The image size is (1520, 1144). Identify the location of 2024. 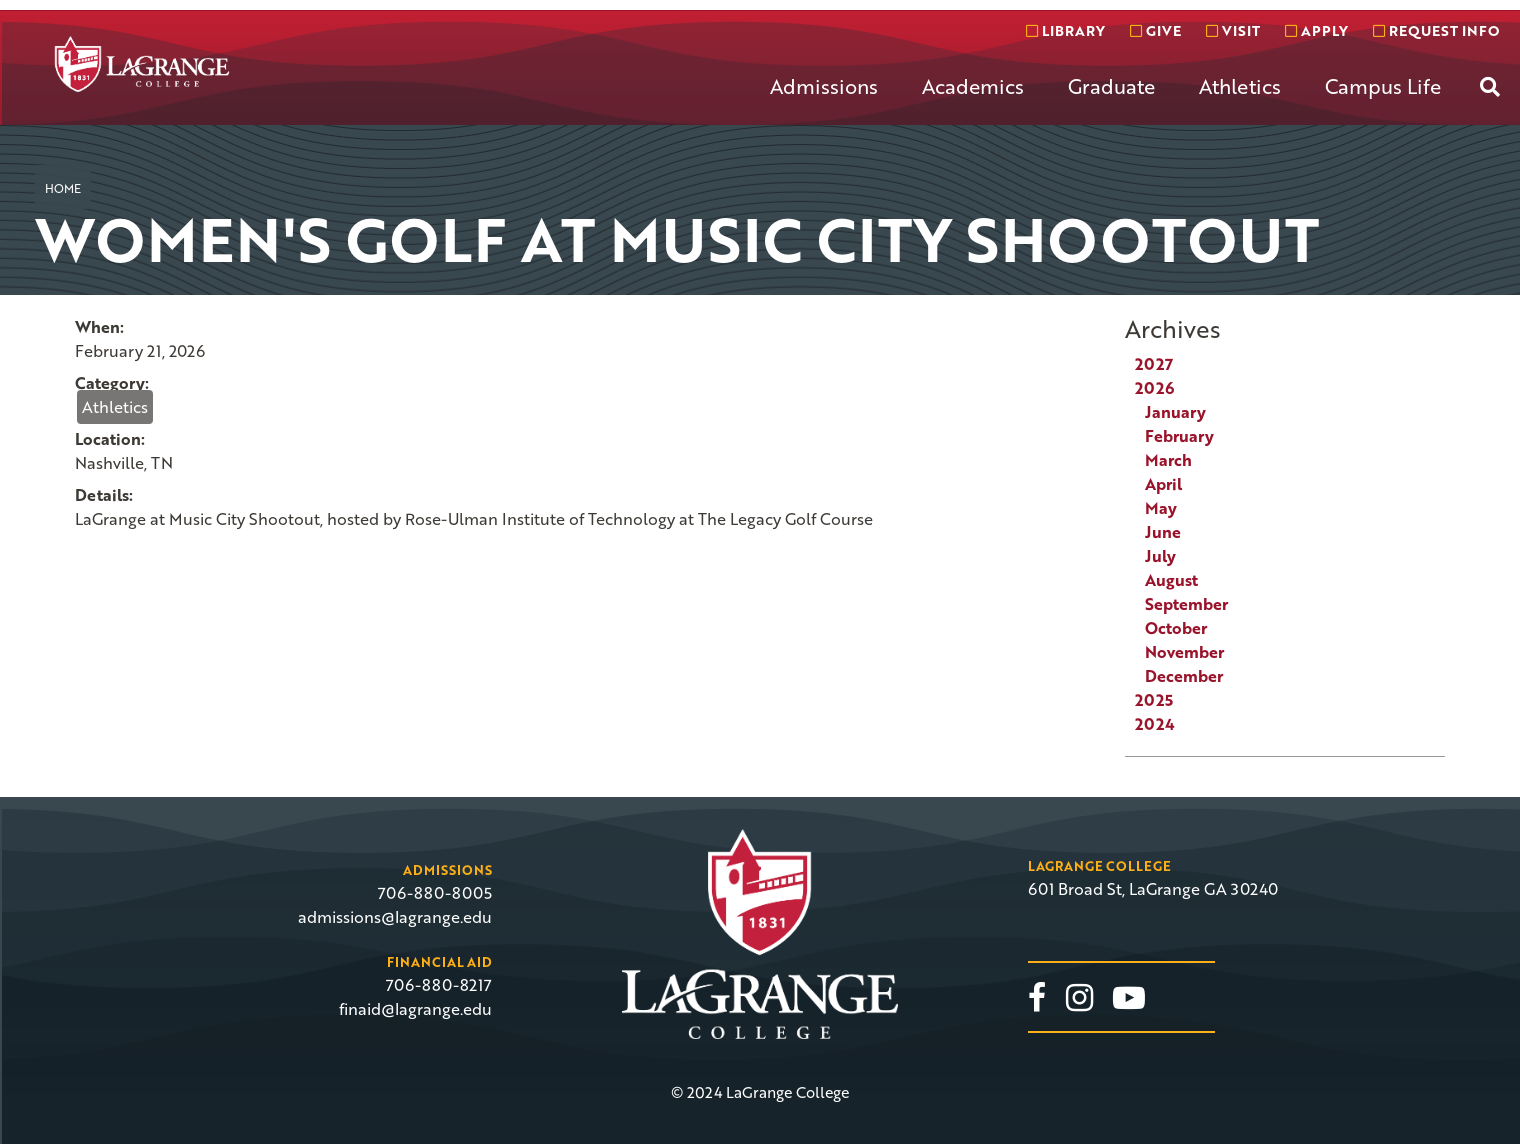
(1155, 724).